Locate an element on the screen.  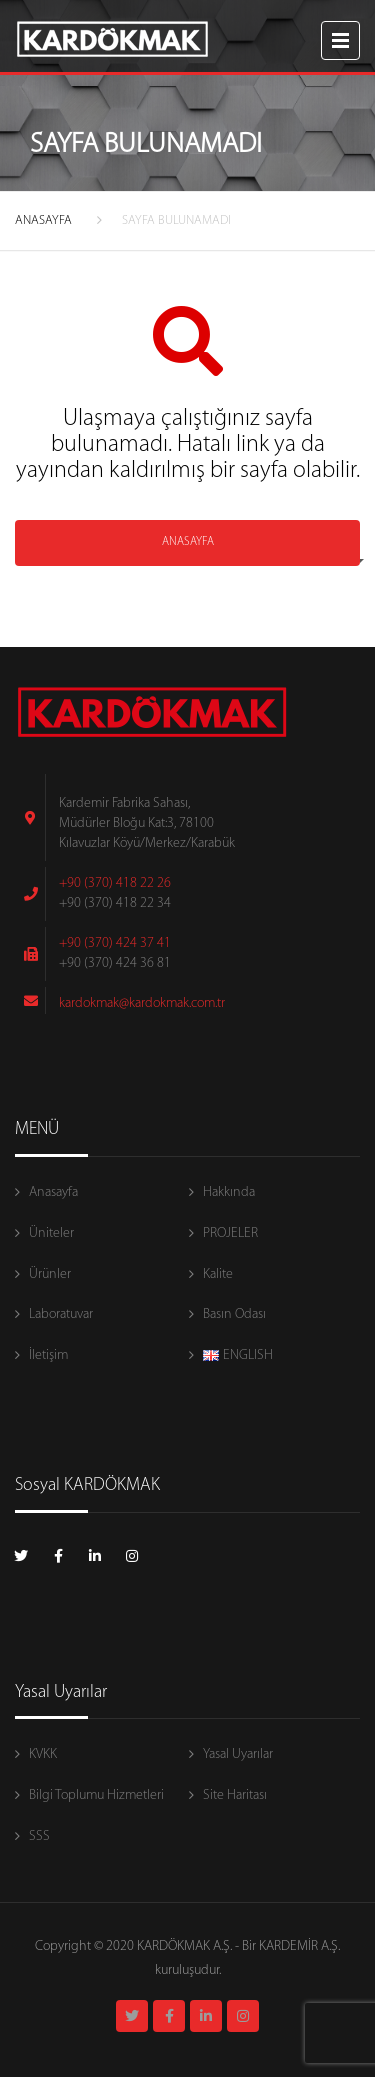
Basın Odası is located at coordinates (234, 1314).